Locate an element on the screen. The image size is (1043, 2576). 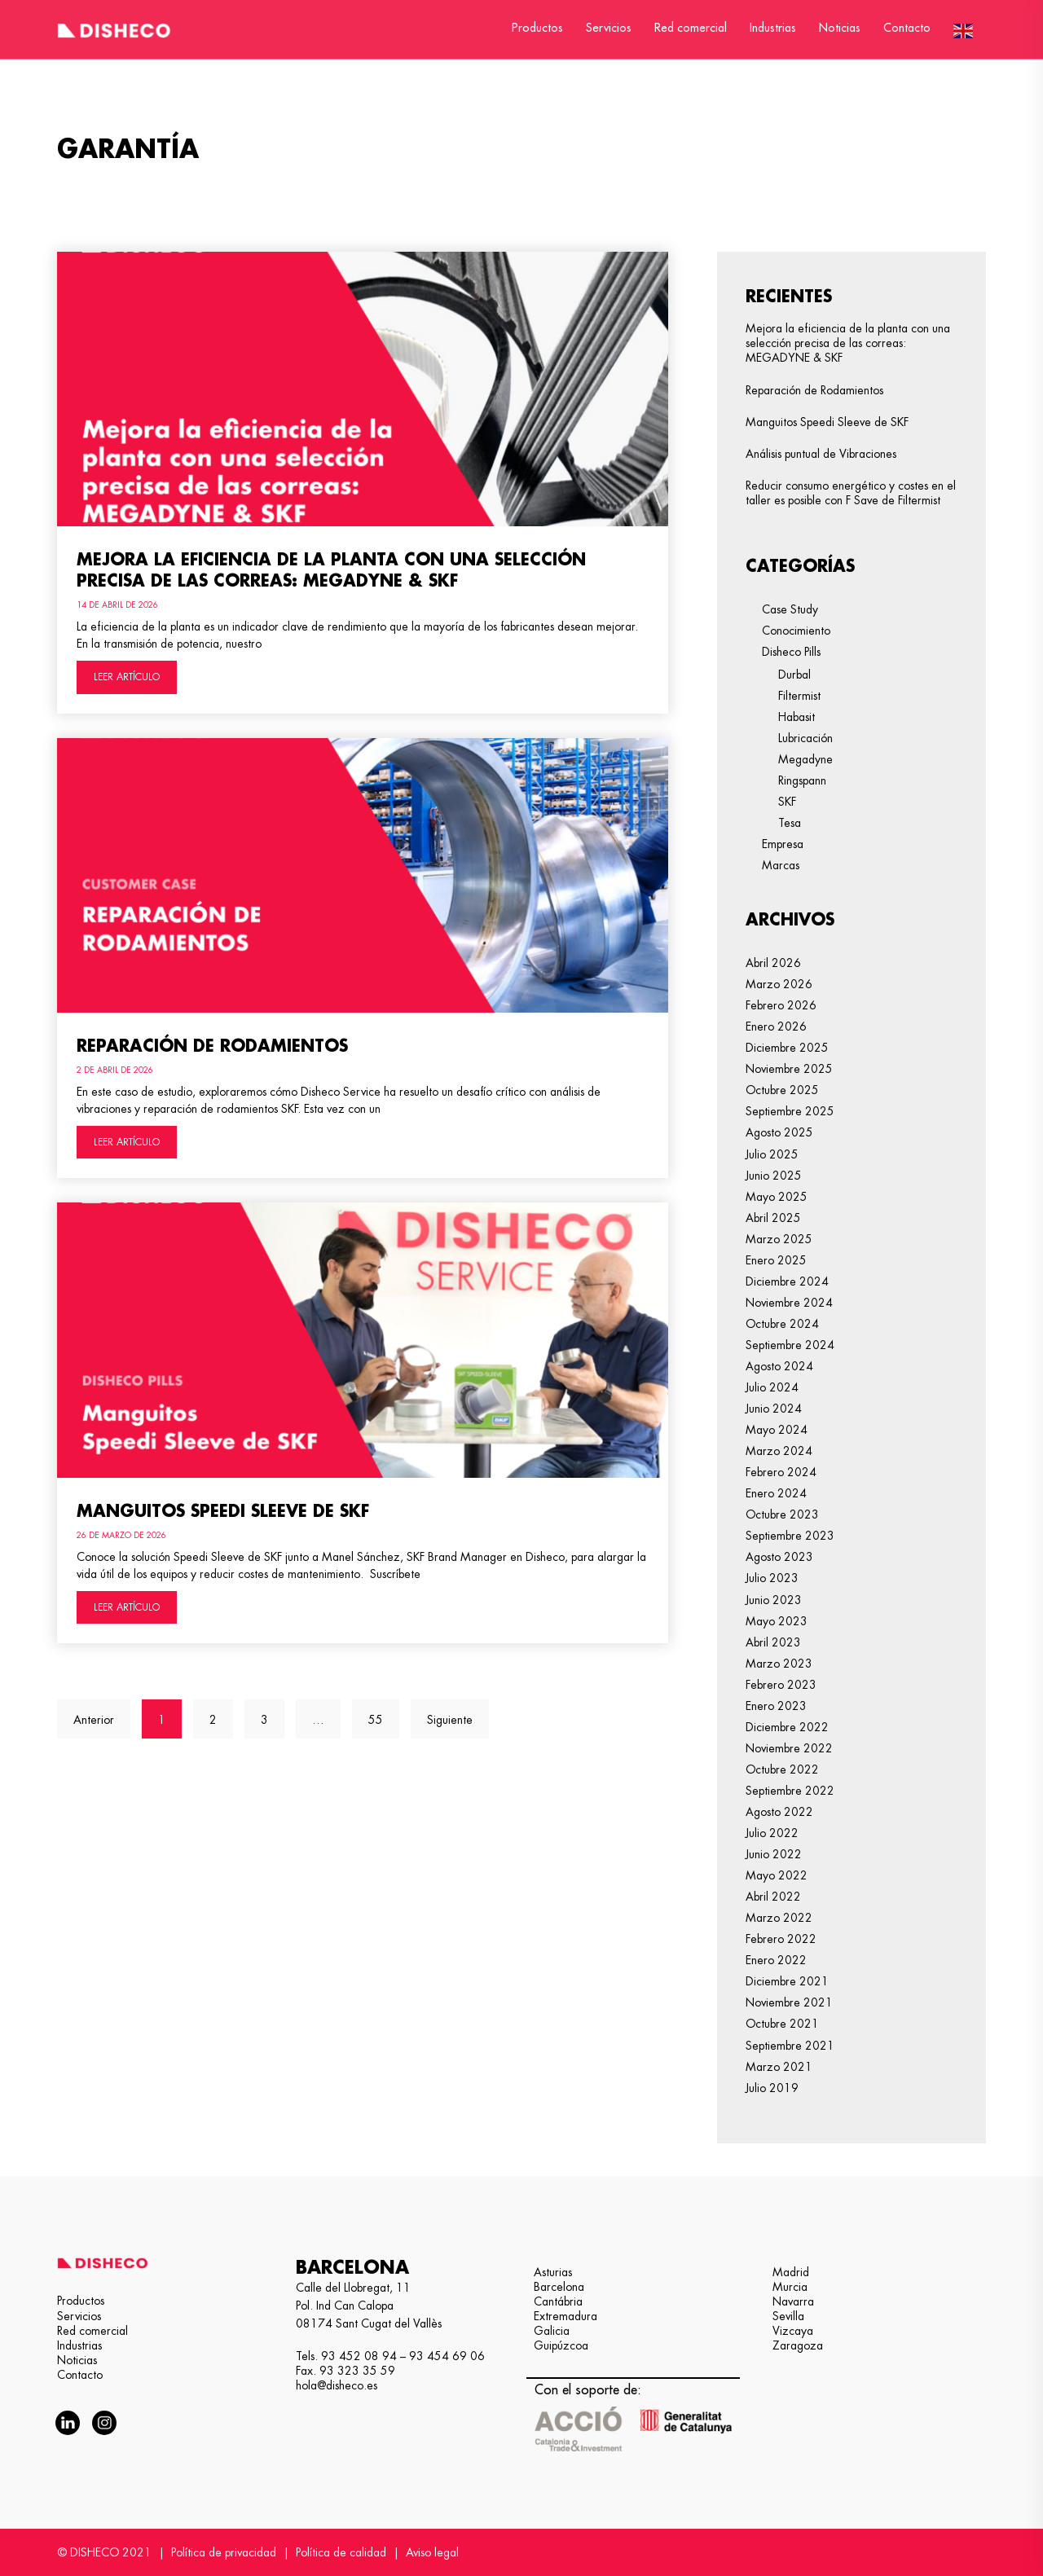
septiembre 2024 is located at coordinates (790, 1345).